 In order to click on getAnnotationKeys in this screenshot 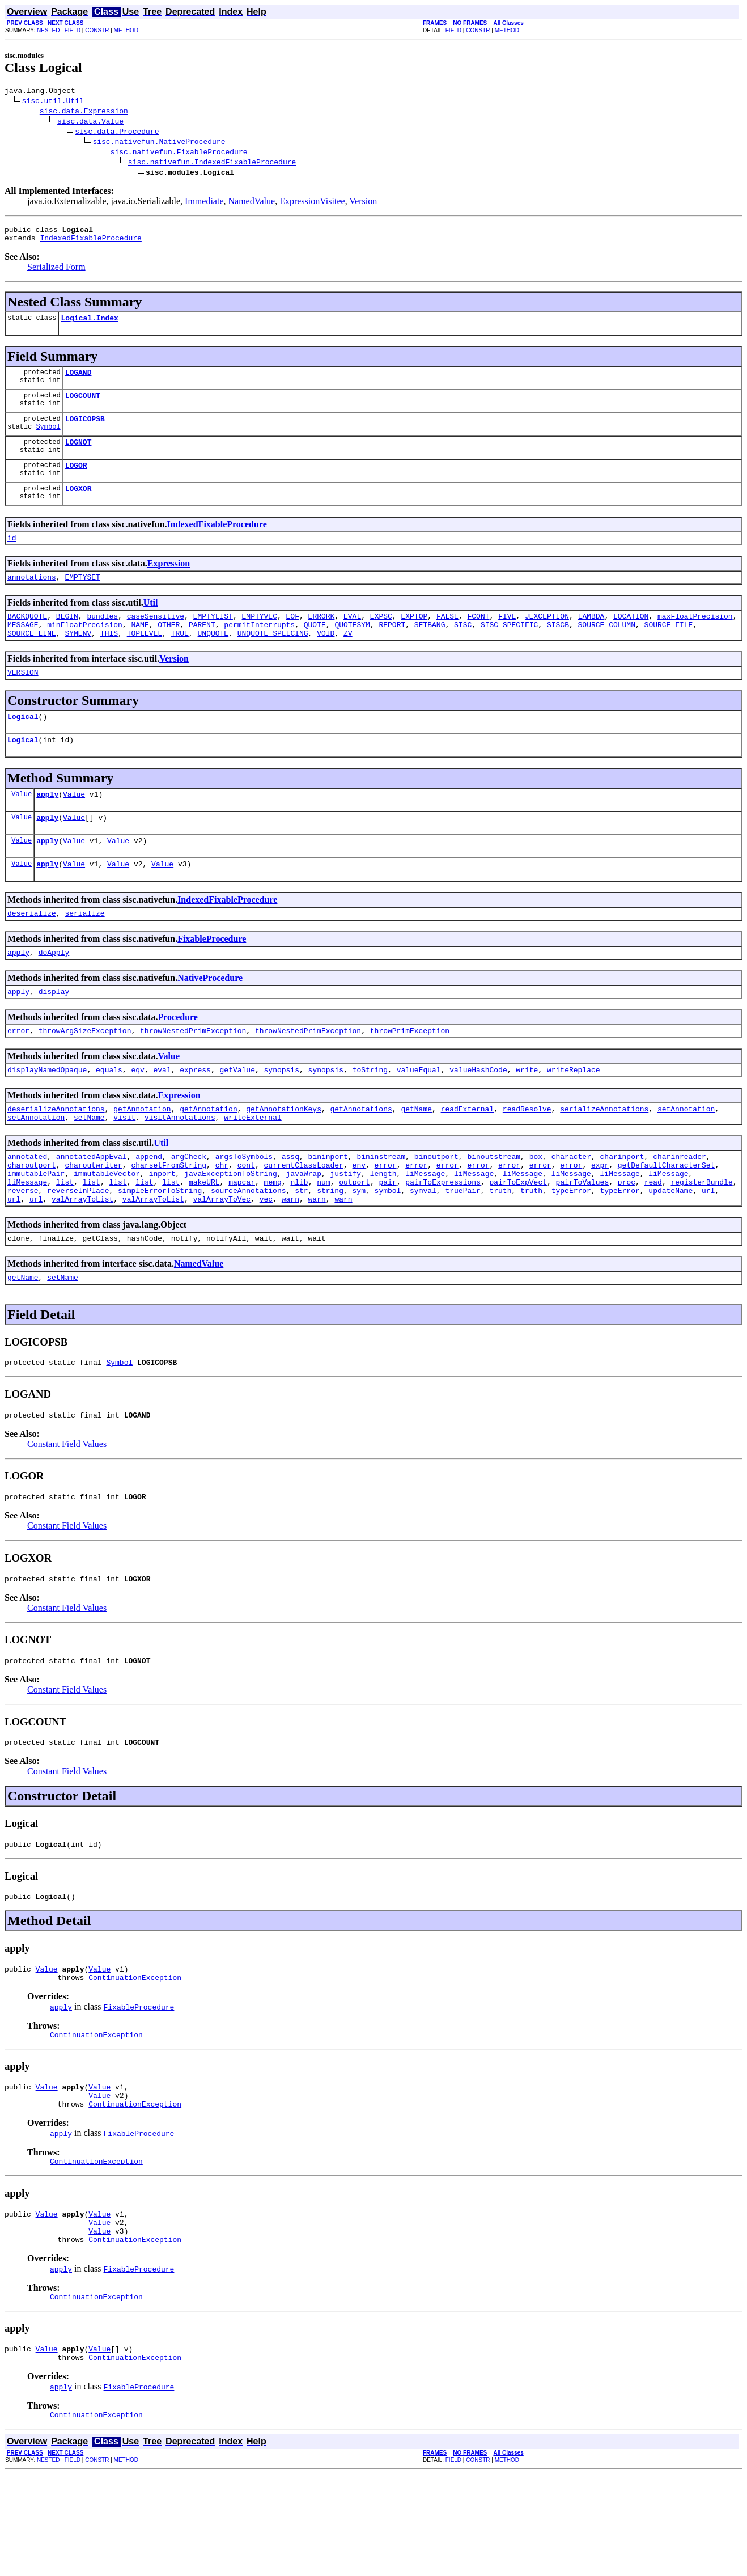, I will do `click(283, 1156)`.